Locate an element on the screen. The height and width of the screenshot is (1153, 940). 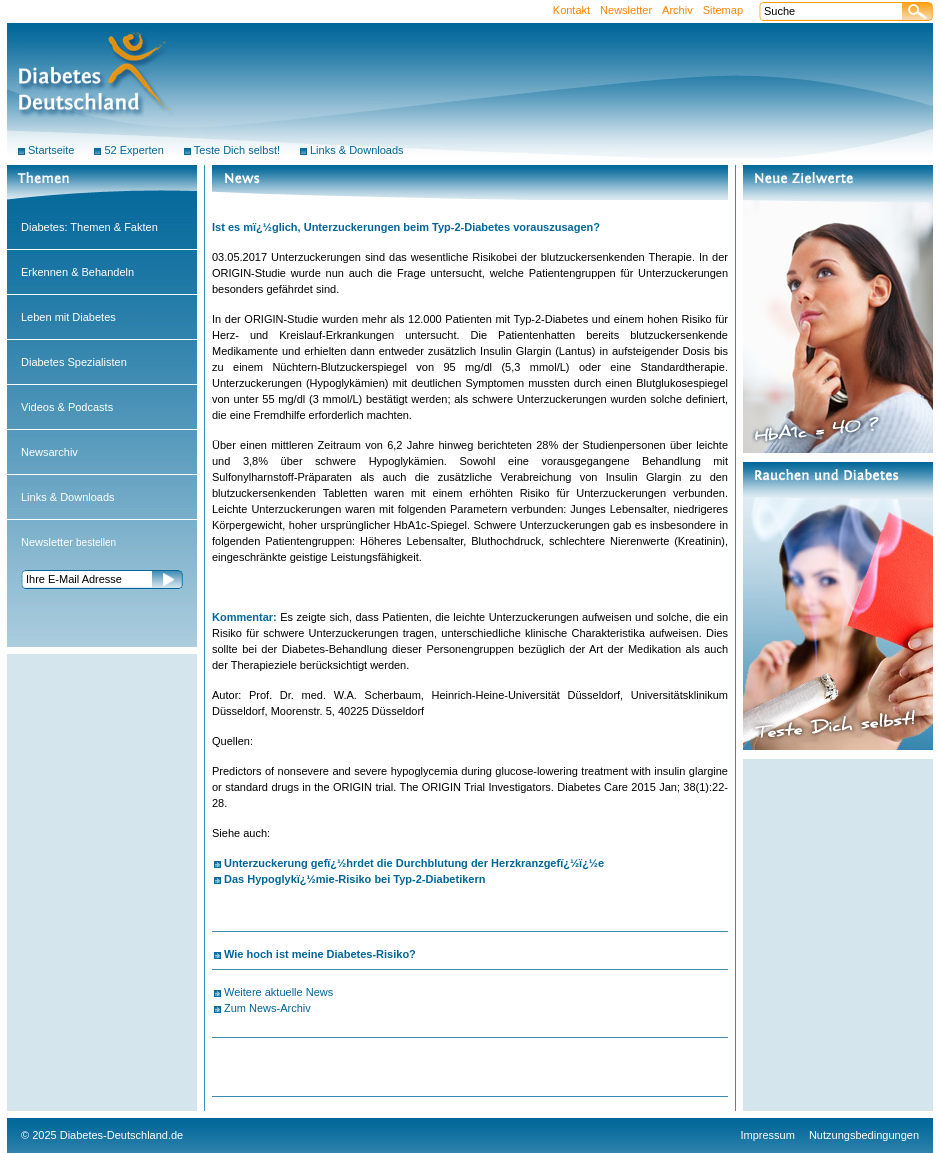
Startseite is located at coordinates (51, 150).